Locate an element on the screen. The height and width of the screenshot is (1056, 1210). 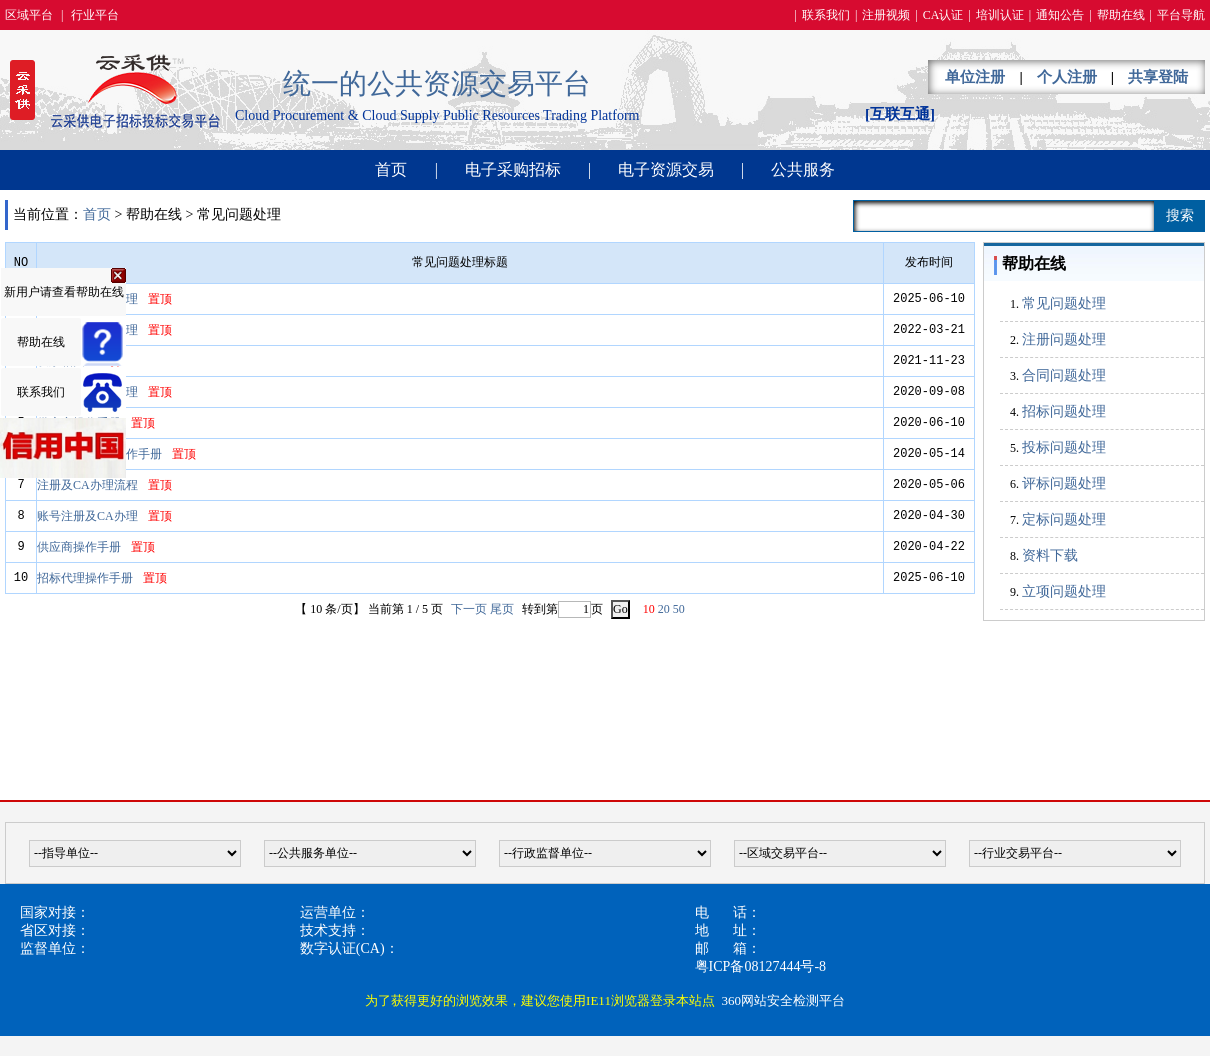
50 is located at coordinates (679, 609).